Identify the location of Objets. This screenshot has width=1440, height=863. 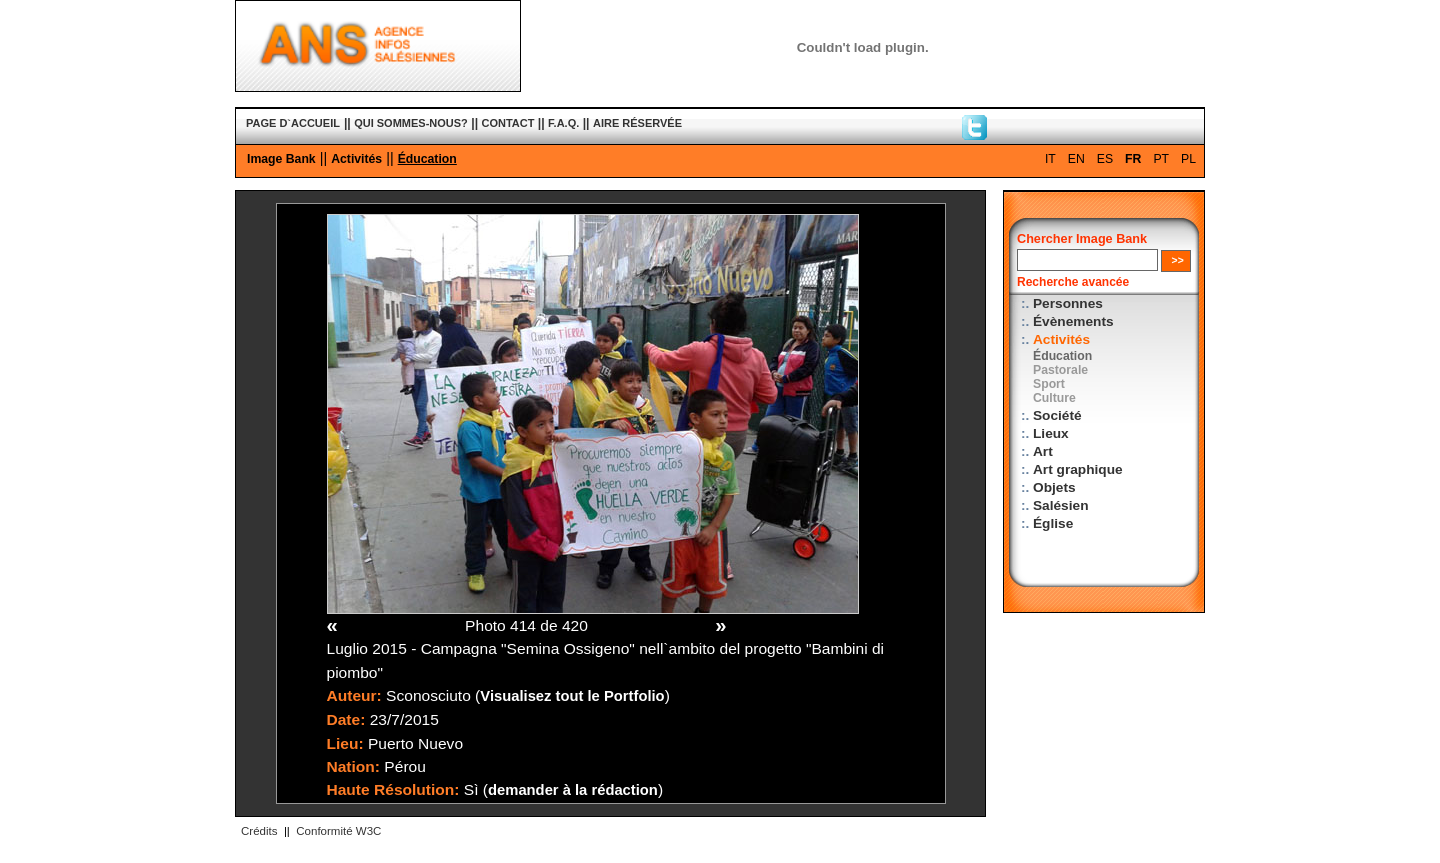
(1054, 487).